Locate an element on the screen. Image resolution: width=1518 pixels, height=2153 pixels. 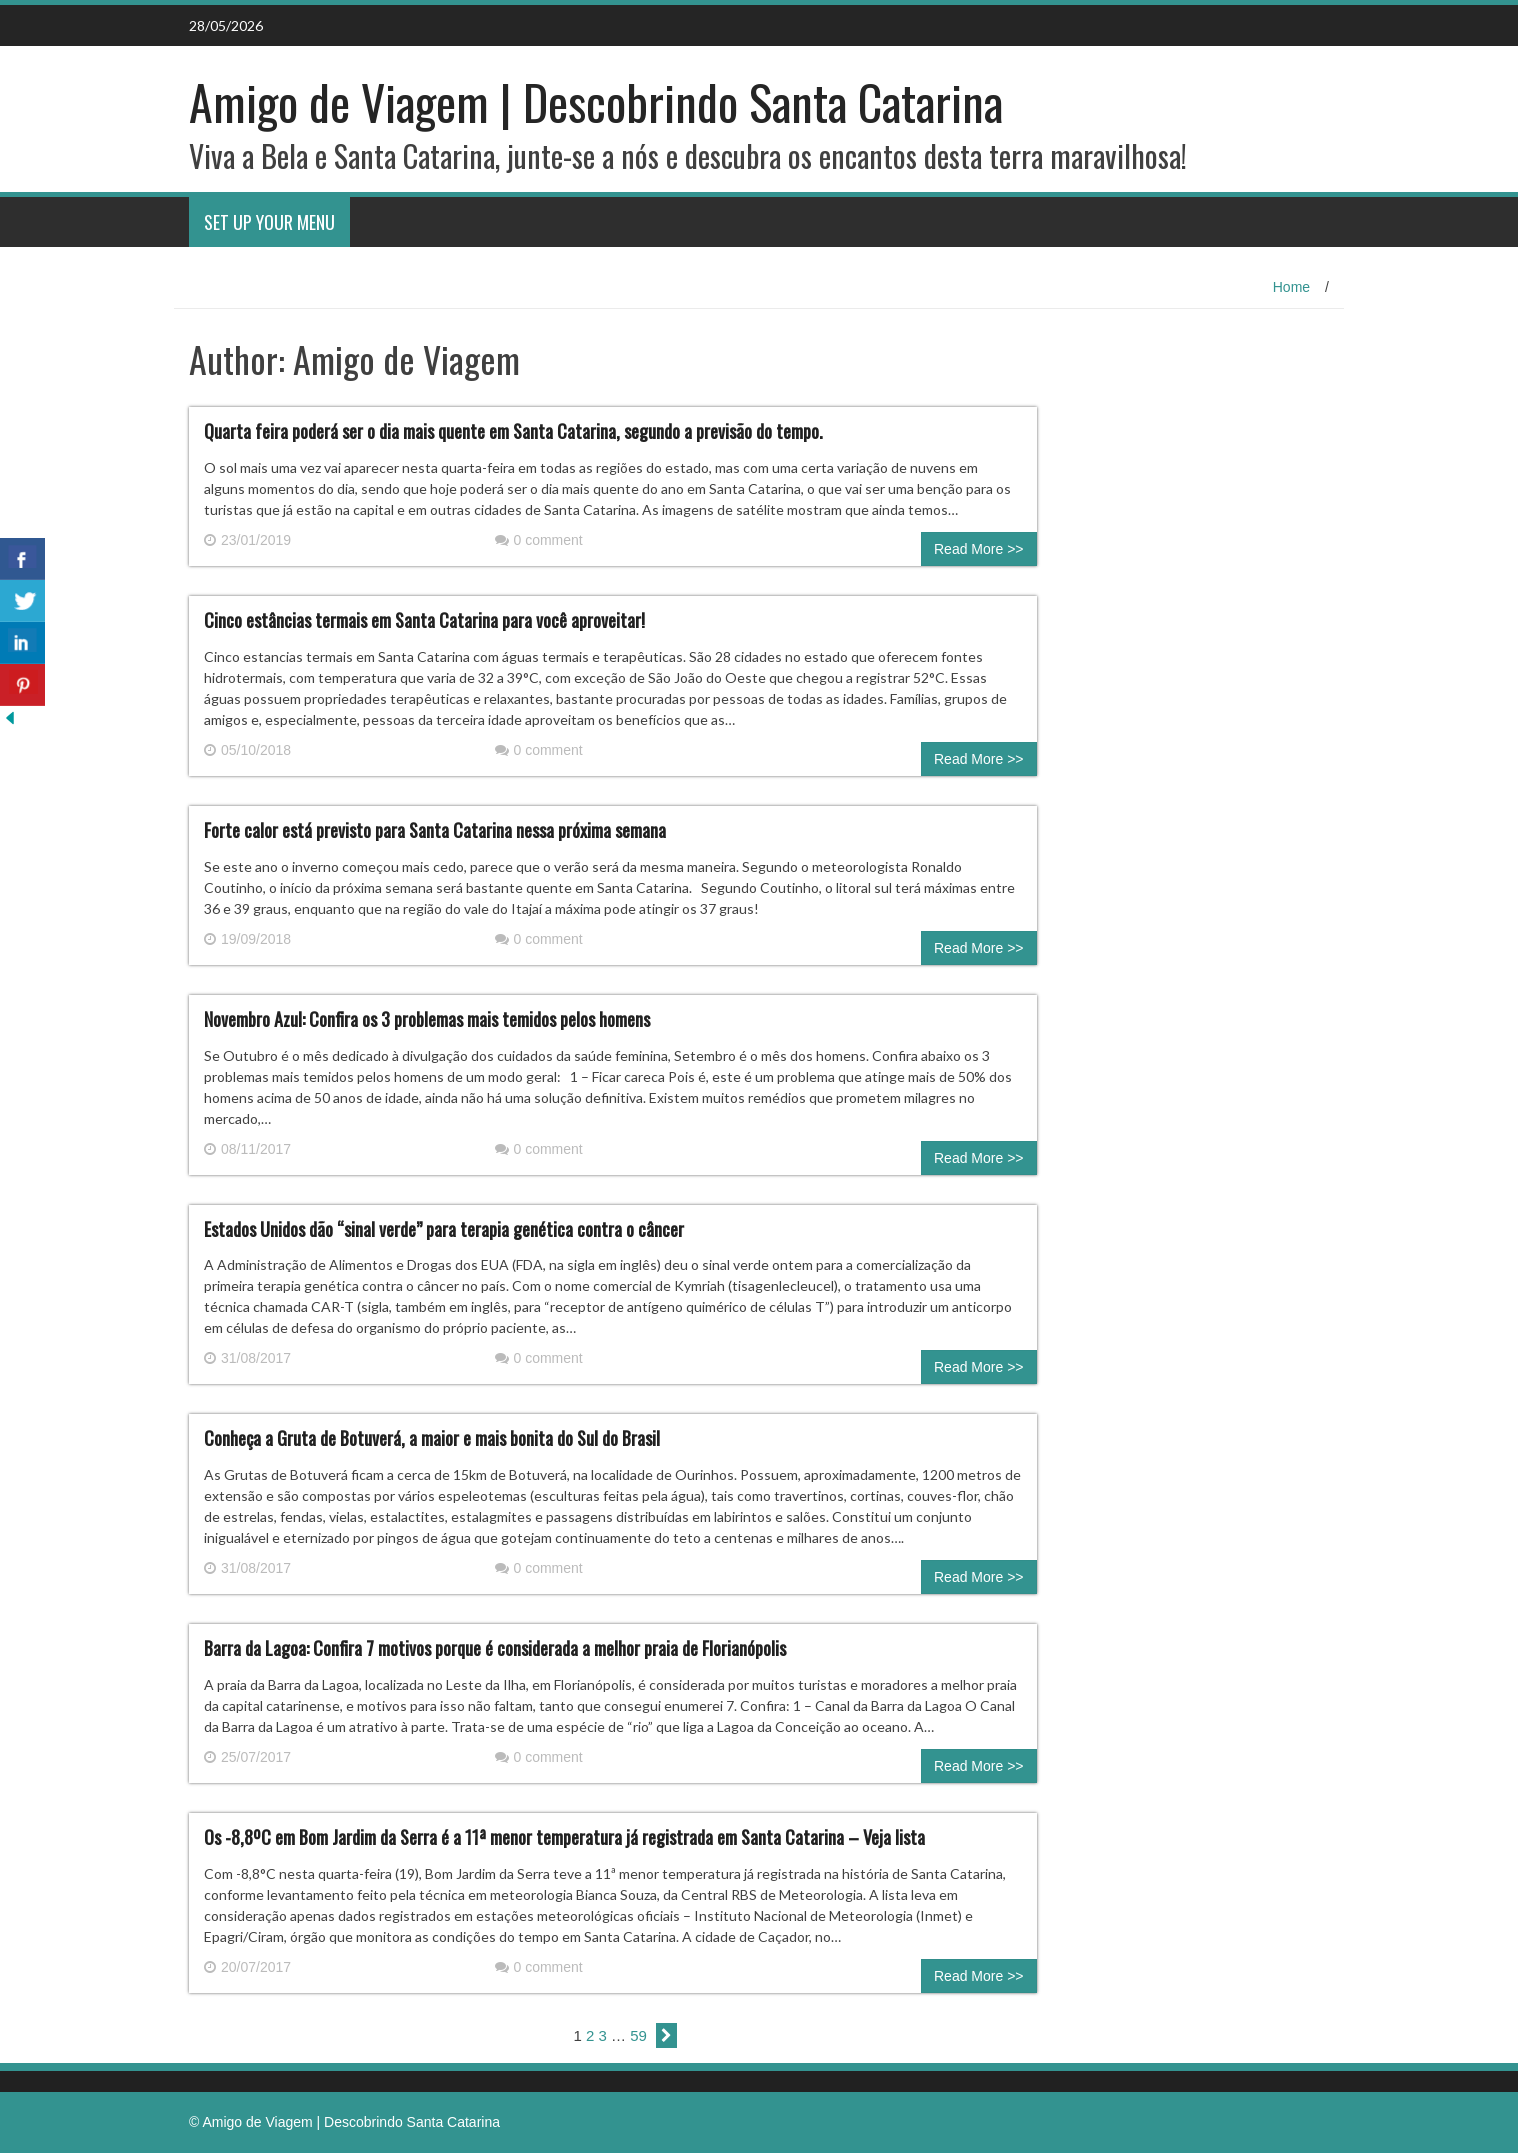
Os -8,8ºC em Bom Jardim da Serra é a 11ª menor temperatura já registrada em Santa Catarina – Veja lista is located at coordinates (564, 1837).